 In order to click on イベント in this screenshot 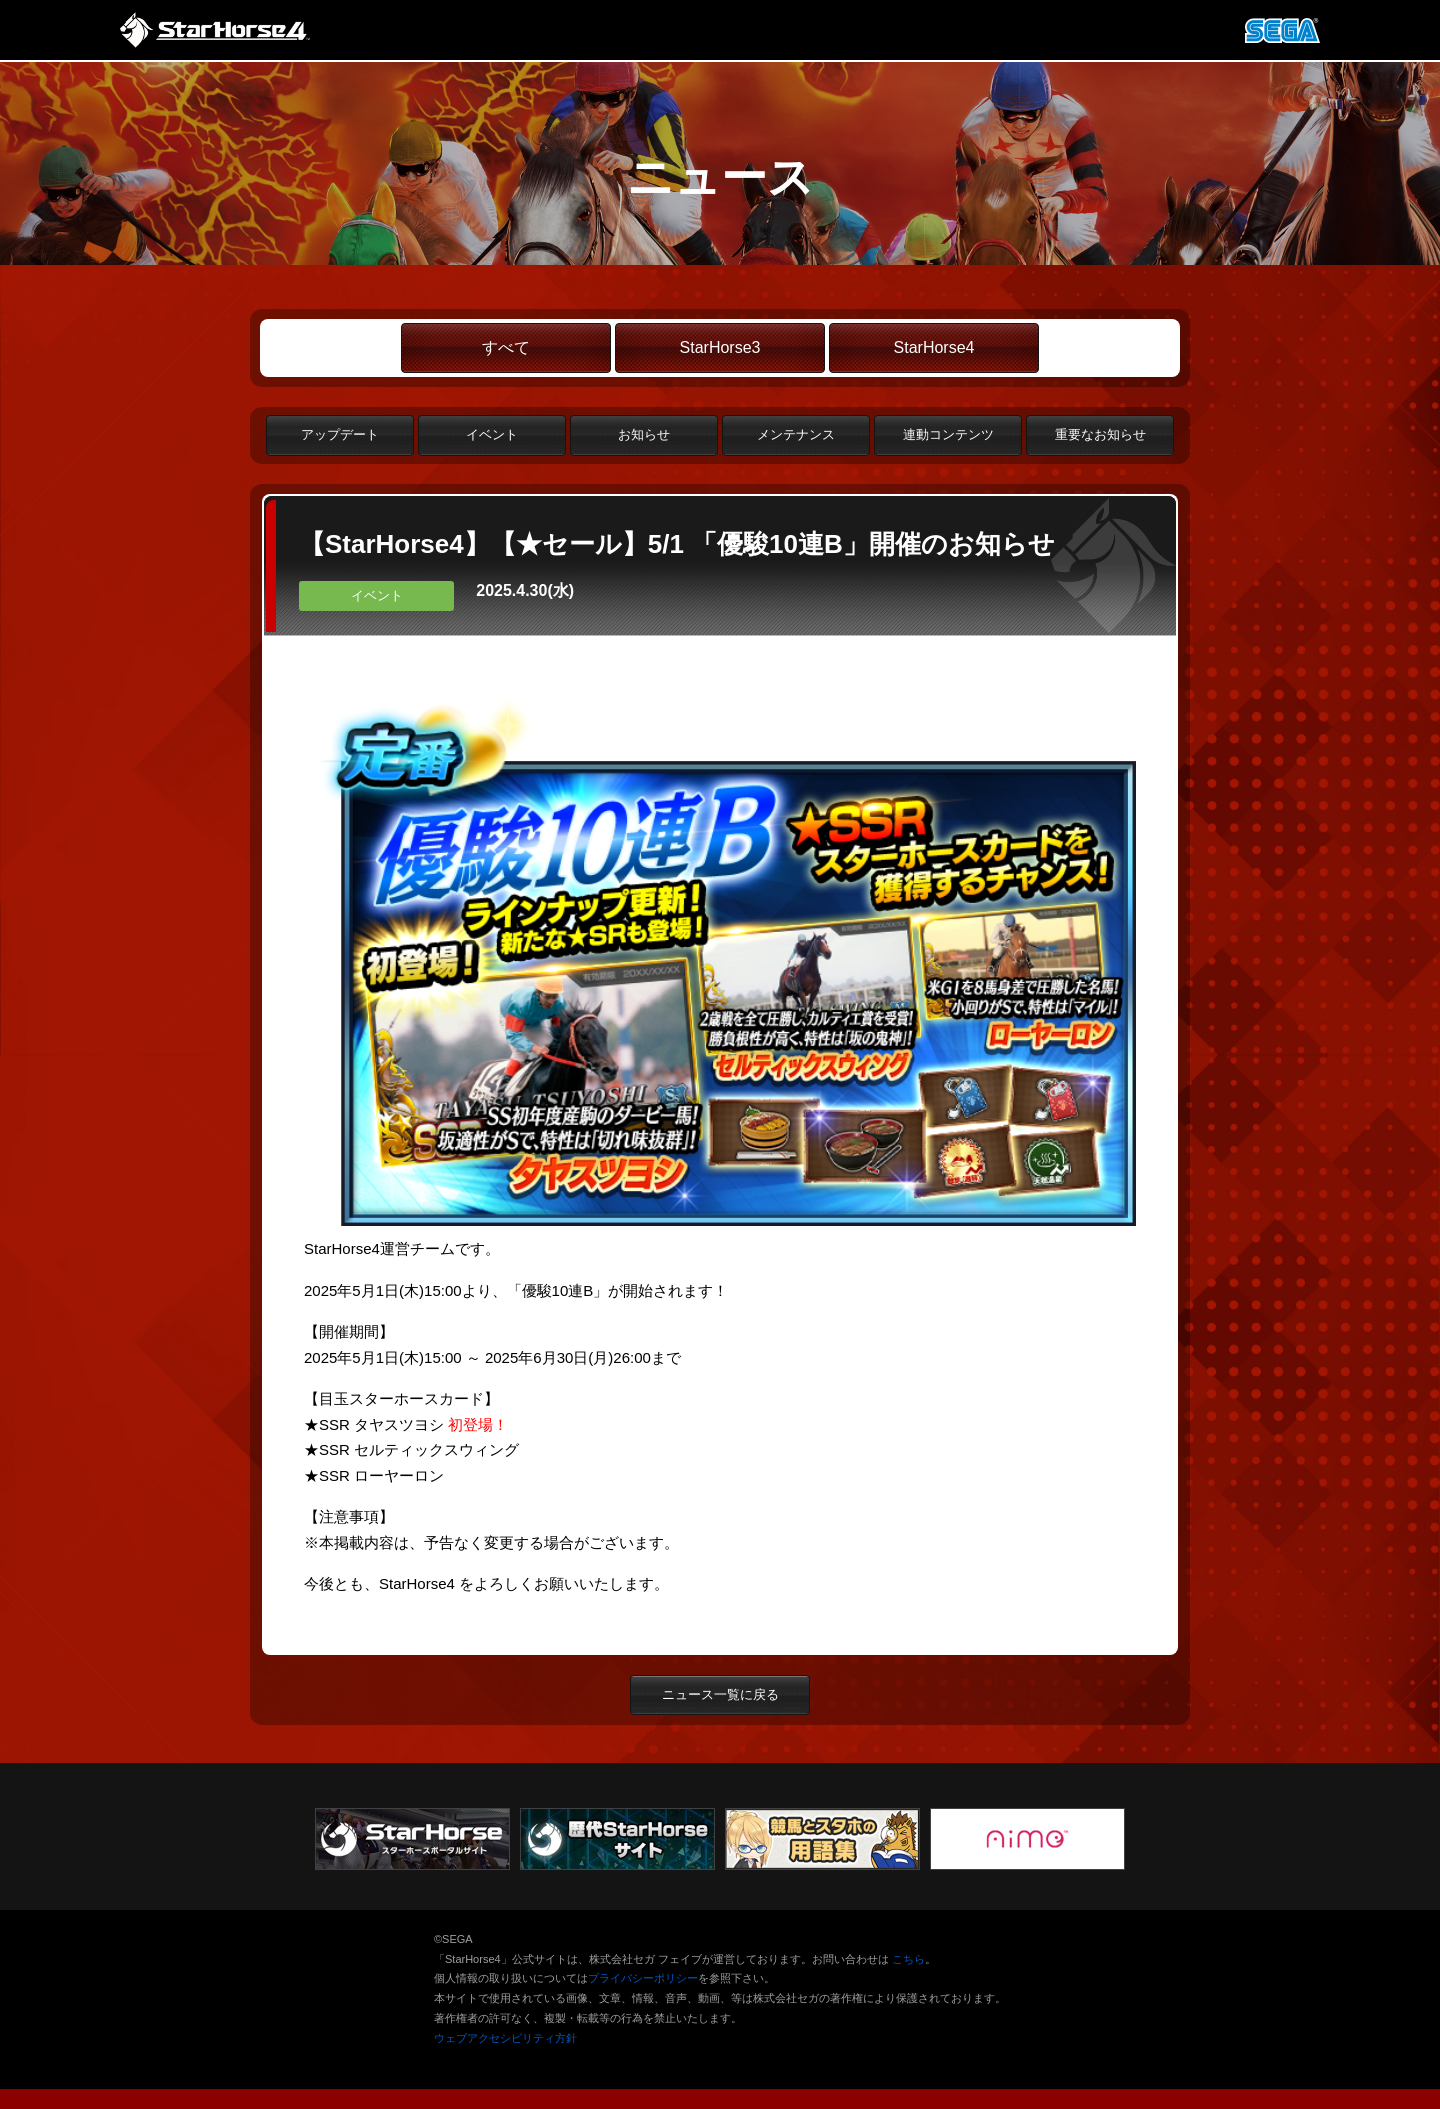, I will do `click(492, 434)`.